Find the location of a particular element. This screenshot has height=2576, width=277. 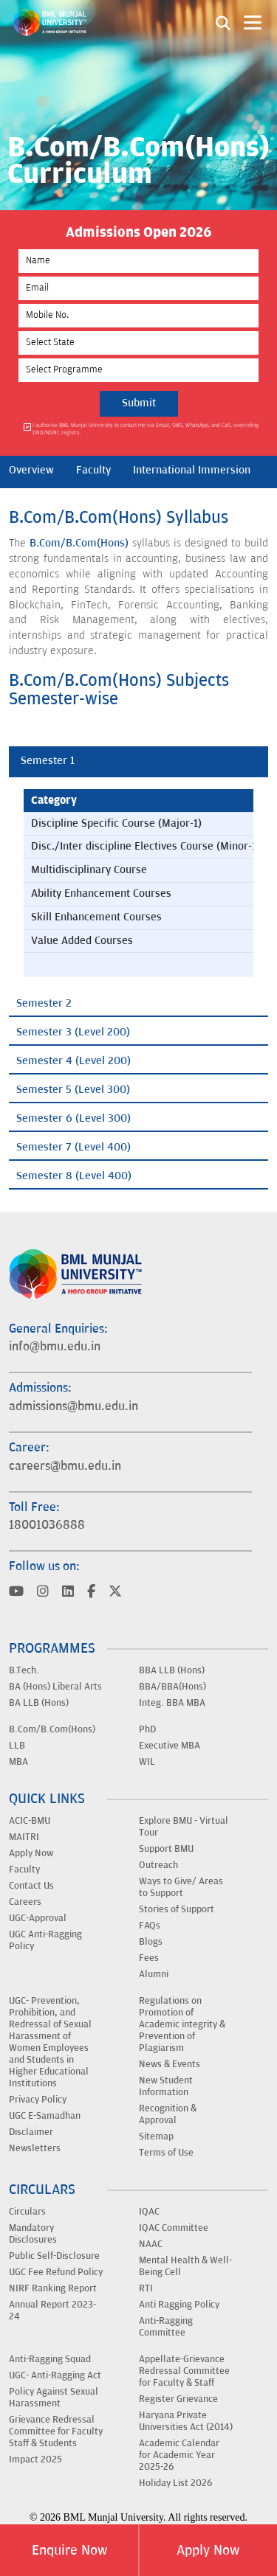

Sitemap is located at coordinates (156, 2136).